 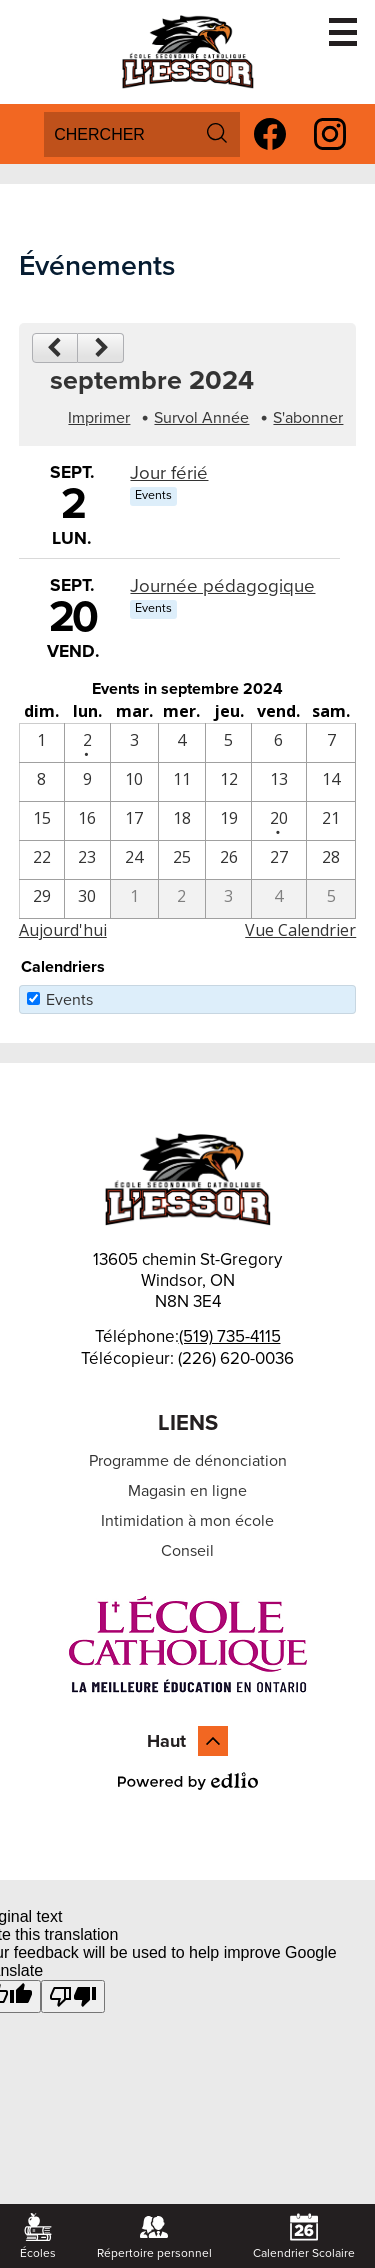 I want to click on [Poor translation], so click(x=73, y=1996).